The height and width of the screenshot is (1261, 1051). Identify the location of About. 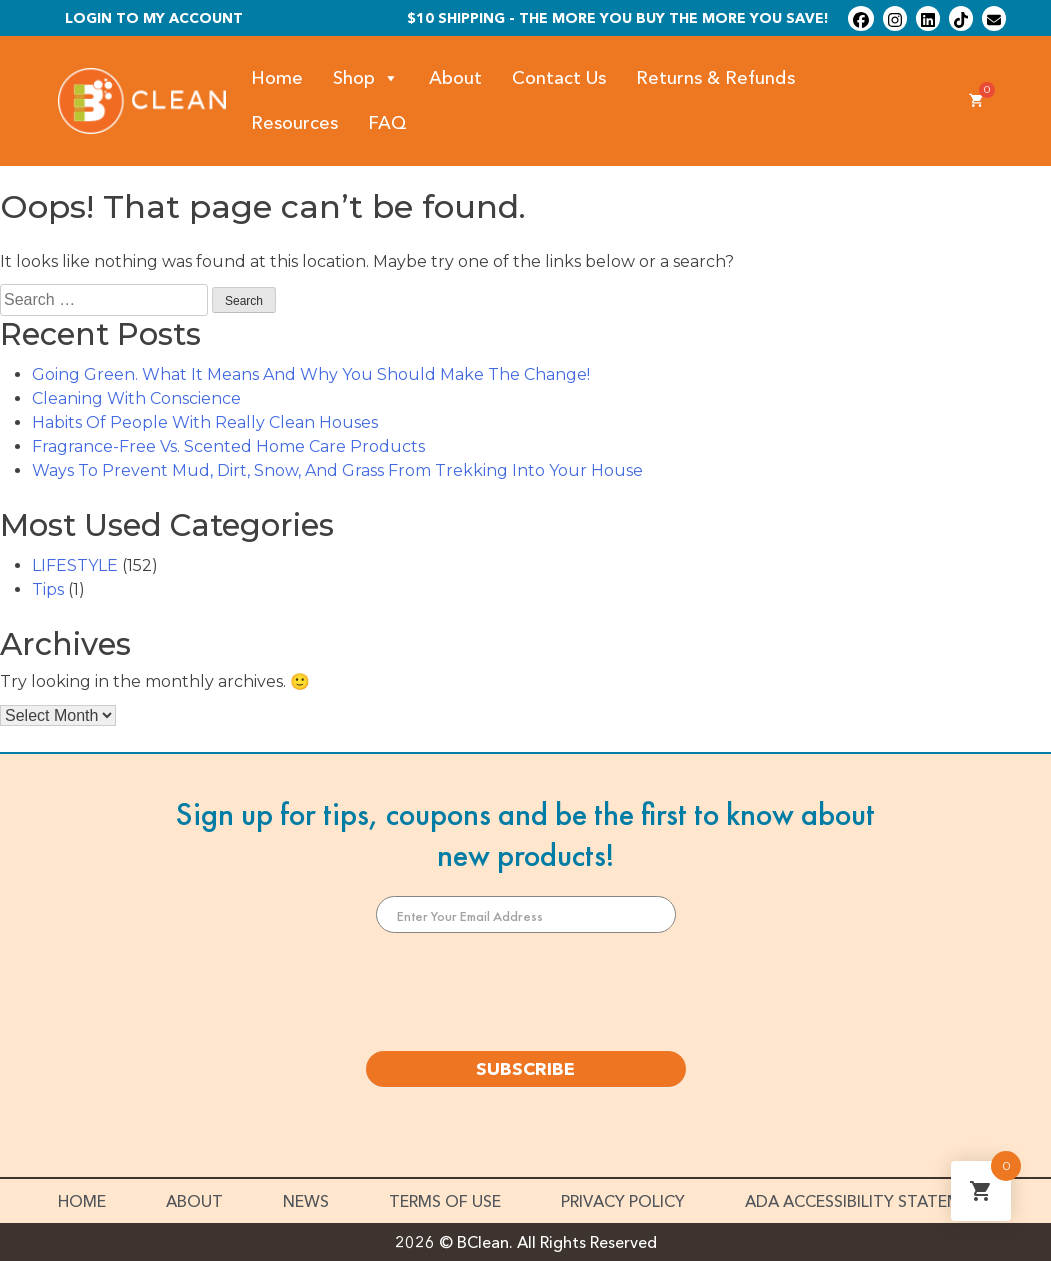
(455, 78).